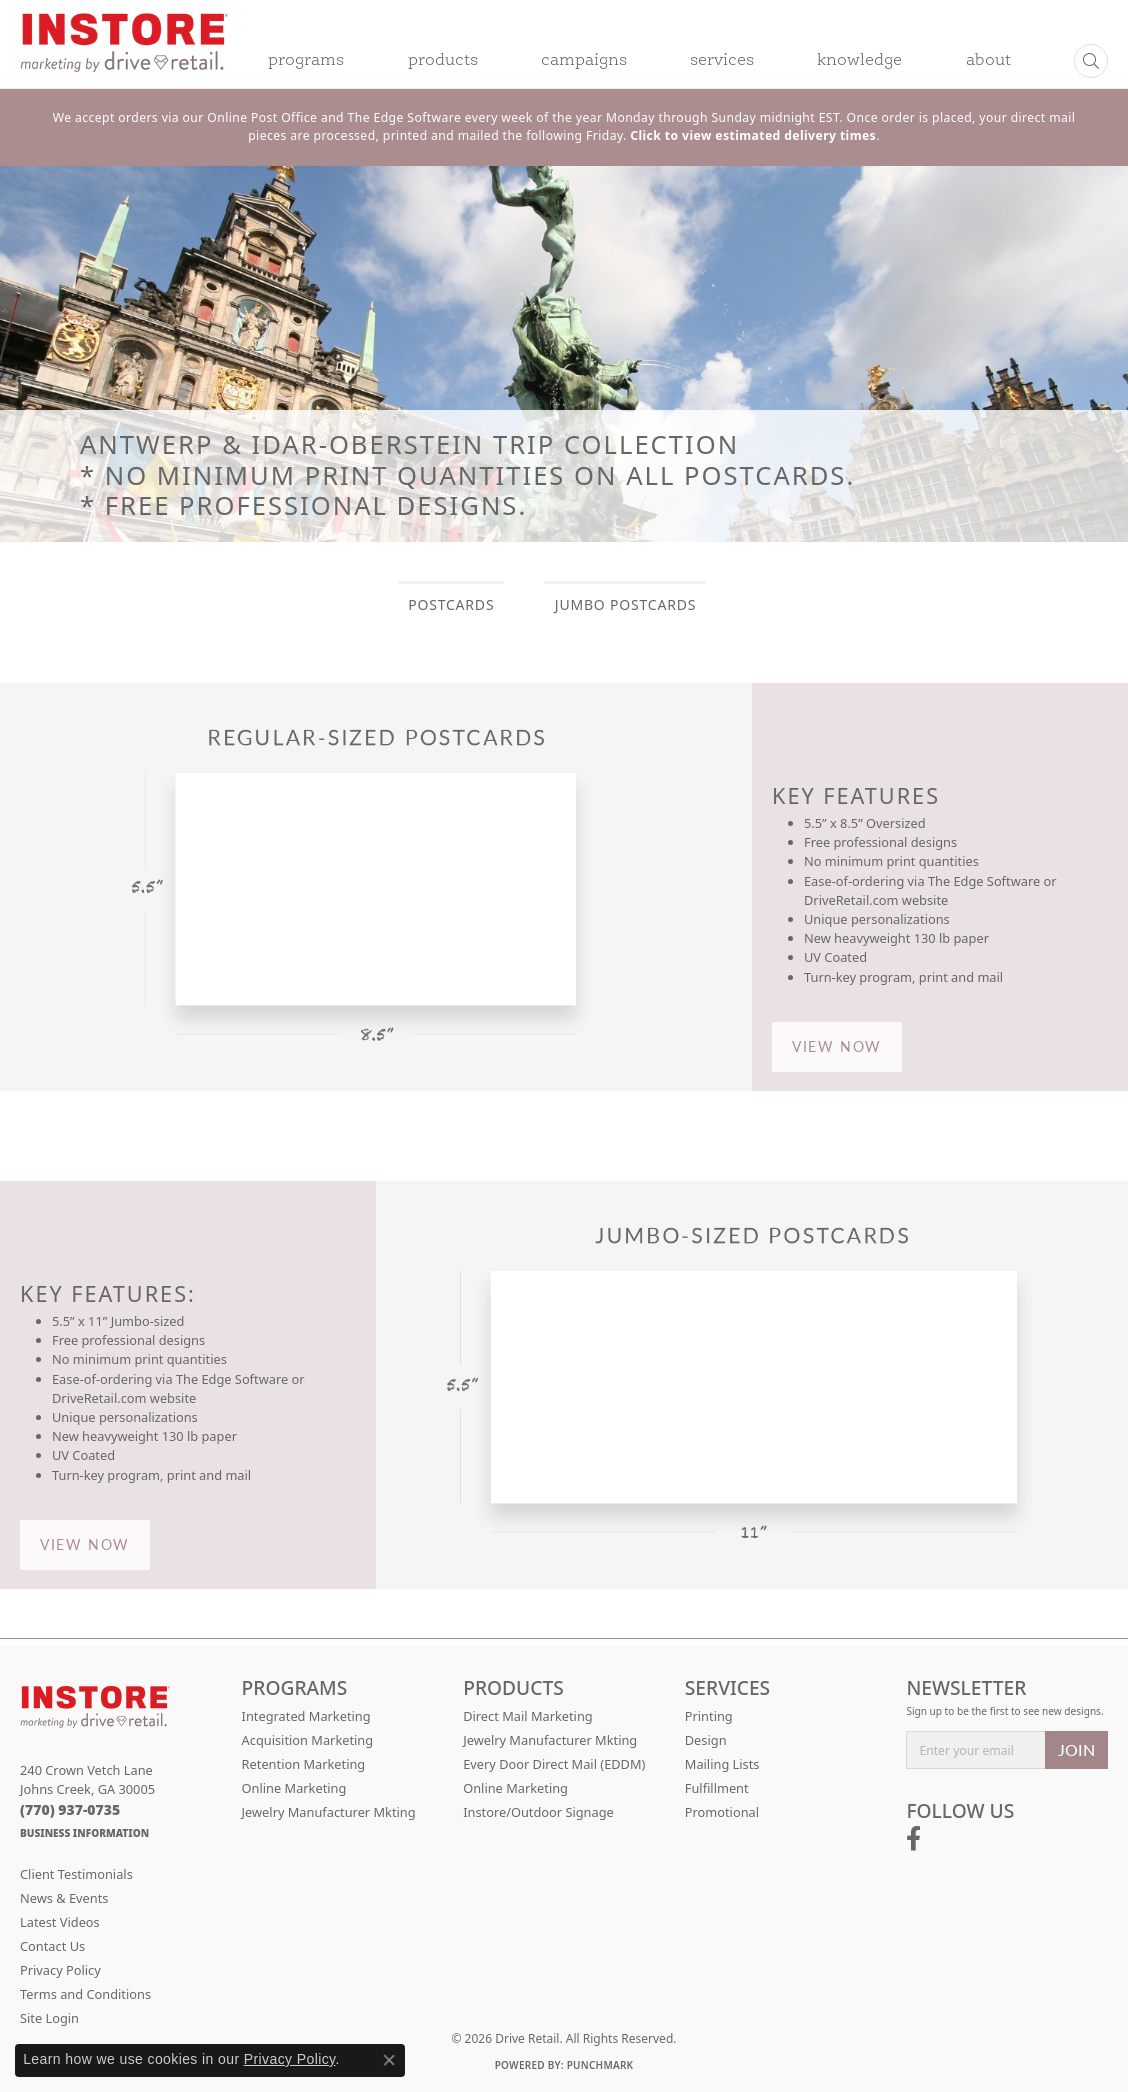 Image resolution: width=1128 pixels, height=2092 pixels. I want to click on Products, so click(443, 61).